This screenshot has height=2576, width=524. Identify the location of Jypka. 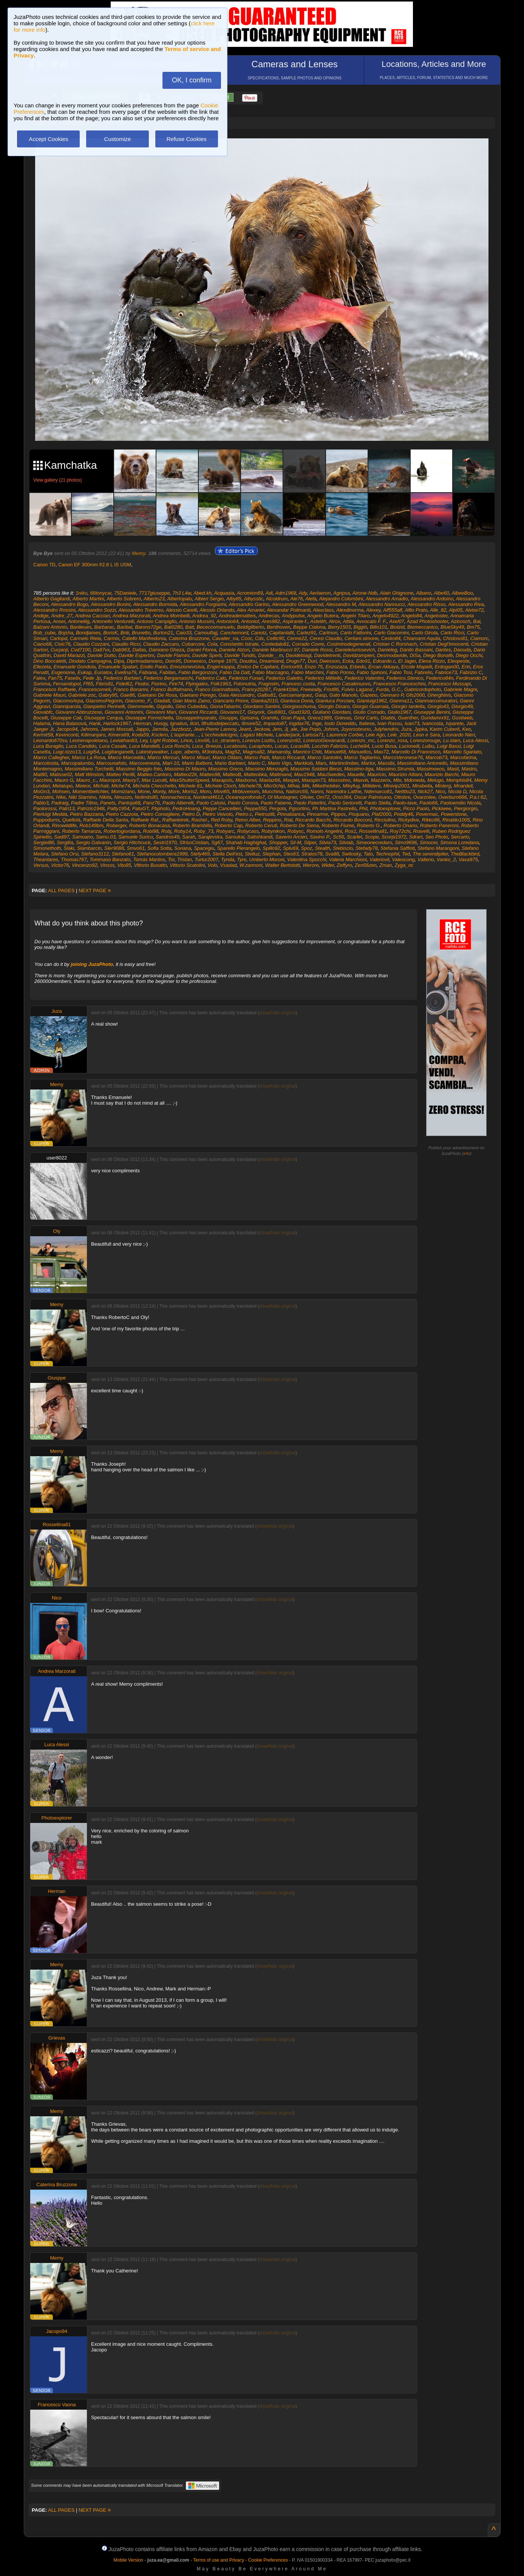
(420, 729).